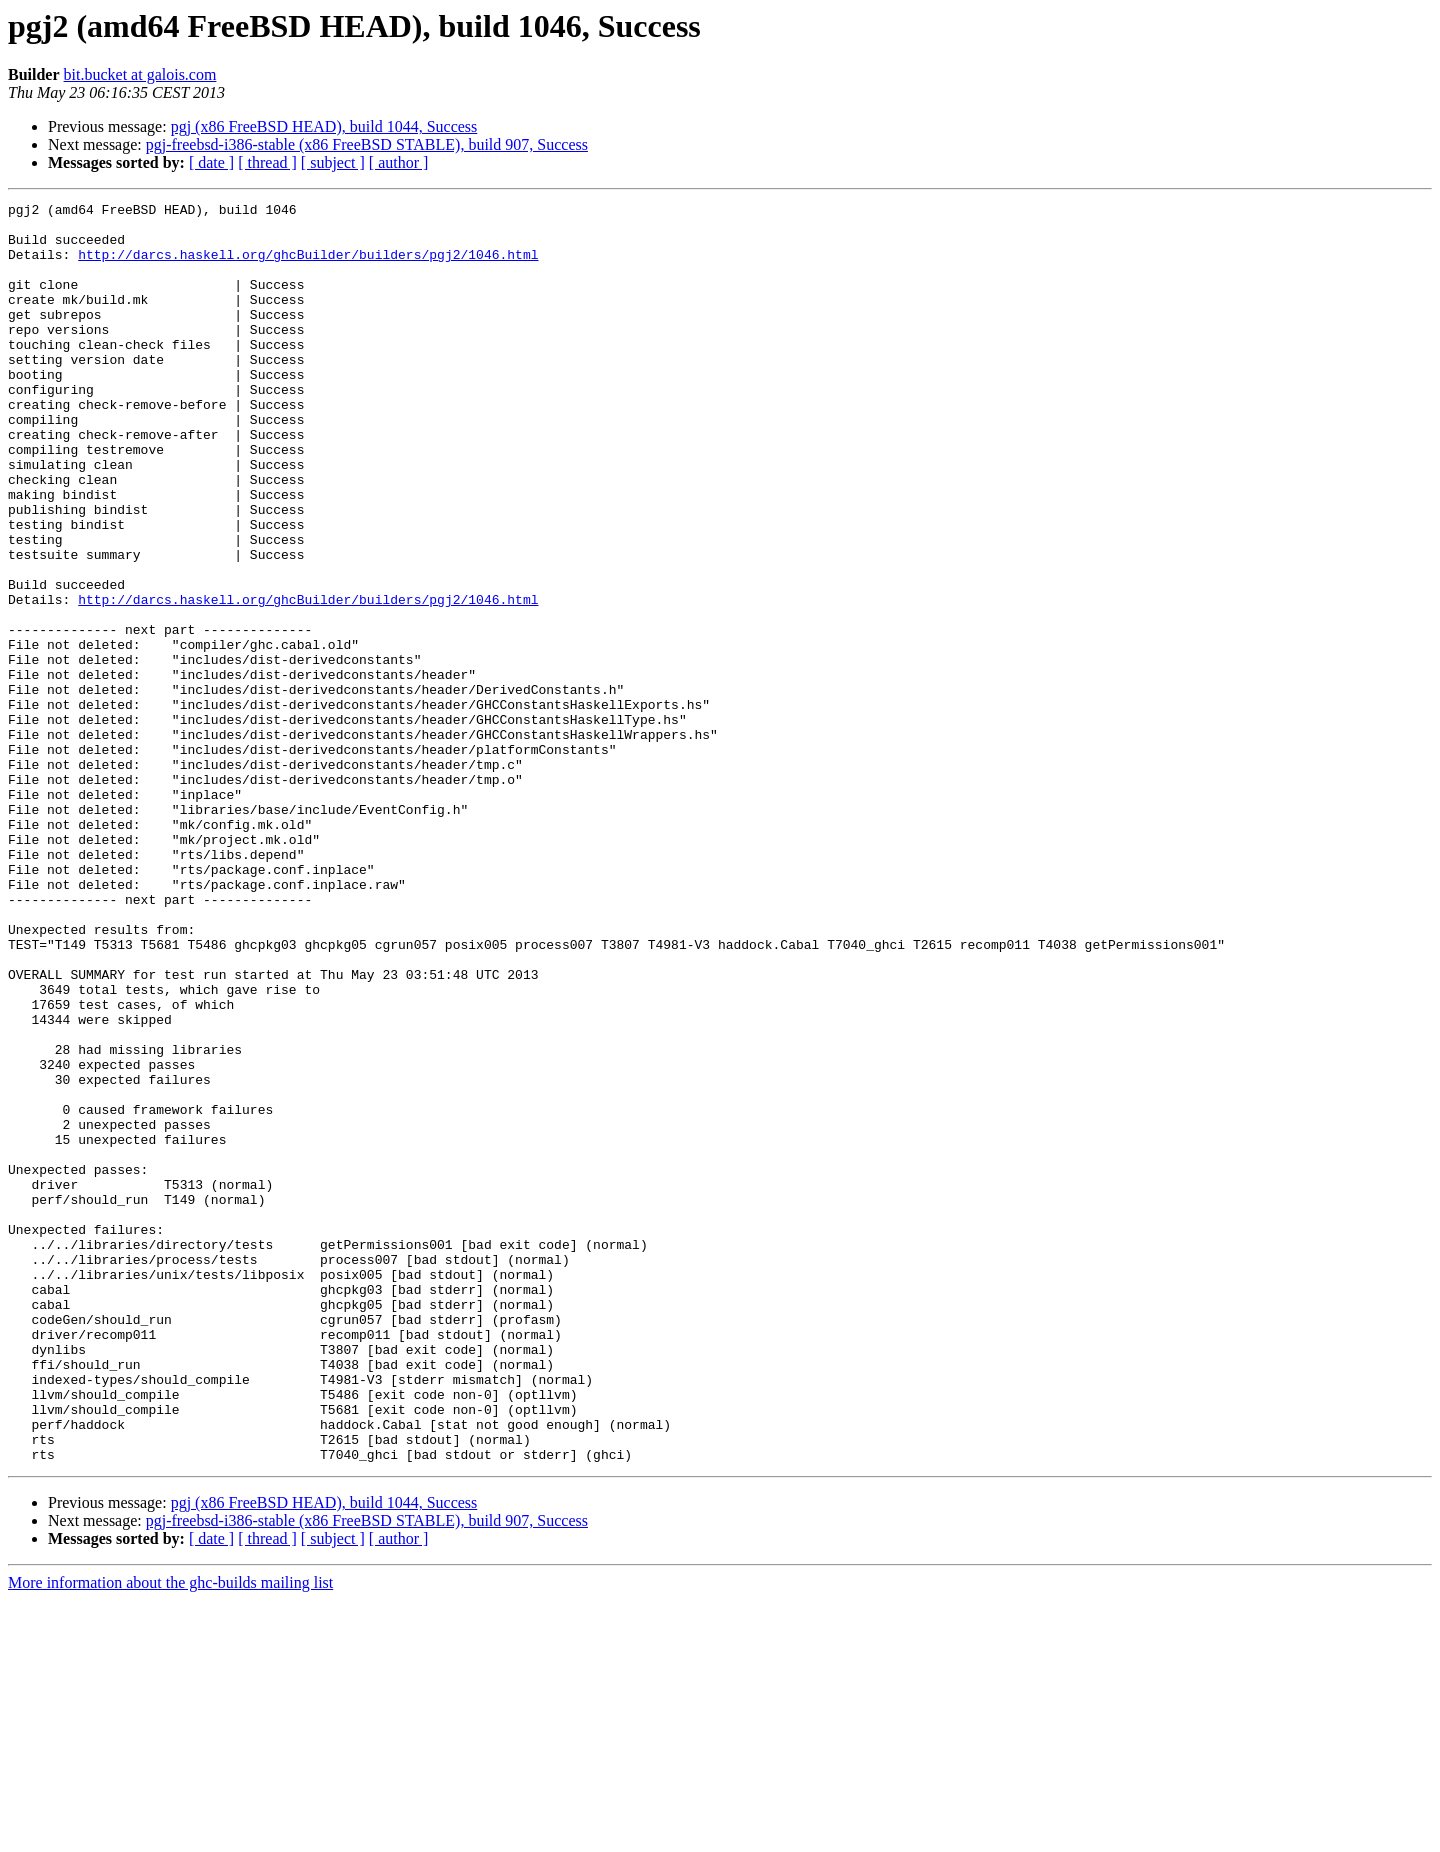 This screenshot has height=1852, width=1440. What do you see at coordinates (333, 162) in the screenshot?
I see `[ subject ]` at bounding box center [333, 162].